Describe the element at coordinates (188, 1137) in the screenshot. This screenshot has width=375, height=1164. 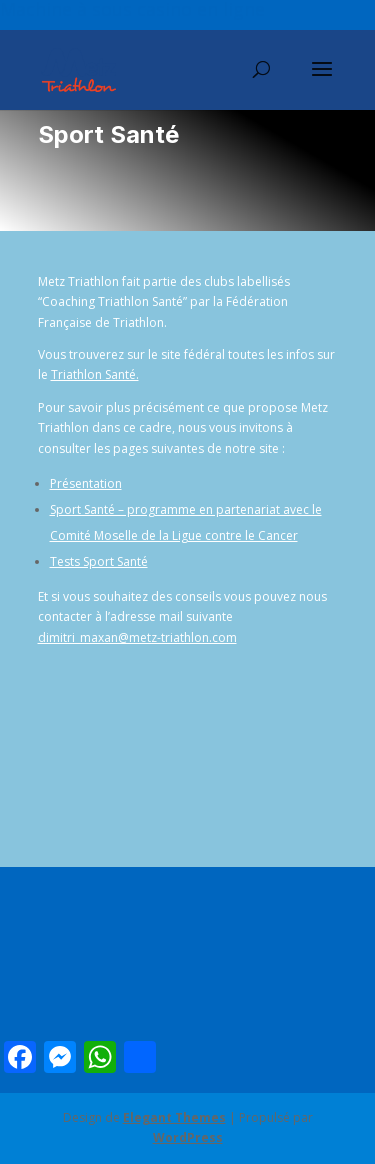
I see `WordPress` at that location.